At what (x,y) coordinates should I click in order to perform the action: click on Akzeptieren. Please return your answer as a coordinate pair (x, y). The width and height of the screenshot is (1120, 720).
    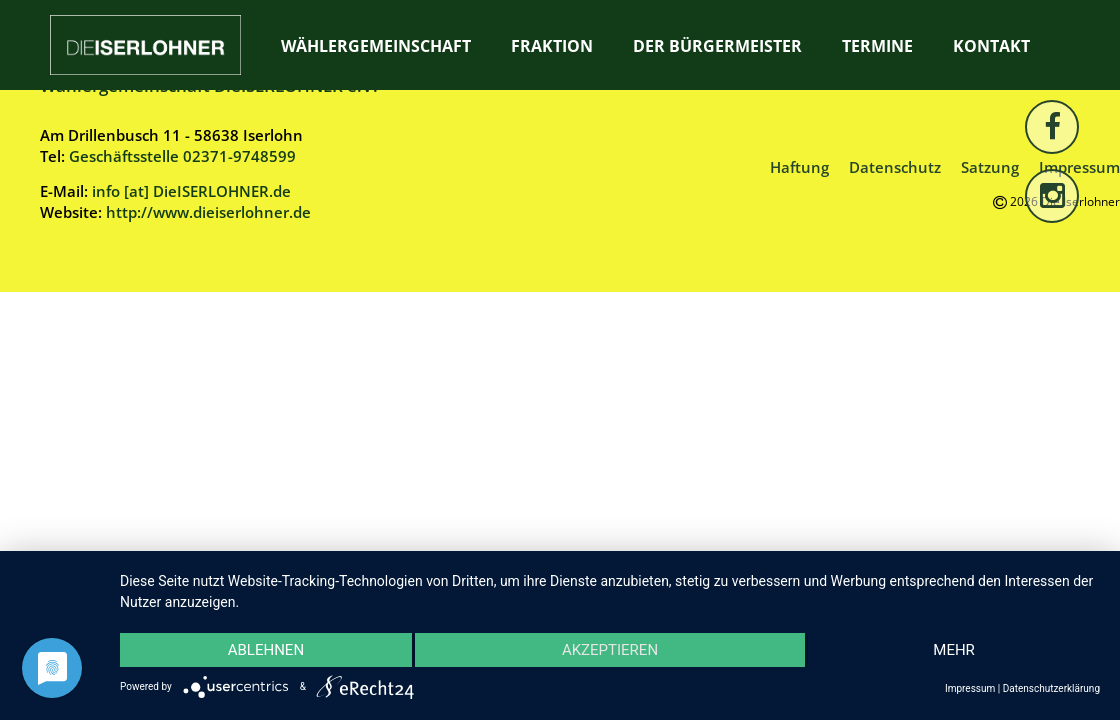
    Looking at the image, I should click on (610, 650).